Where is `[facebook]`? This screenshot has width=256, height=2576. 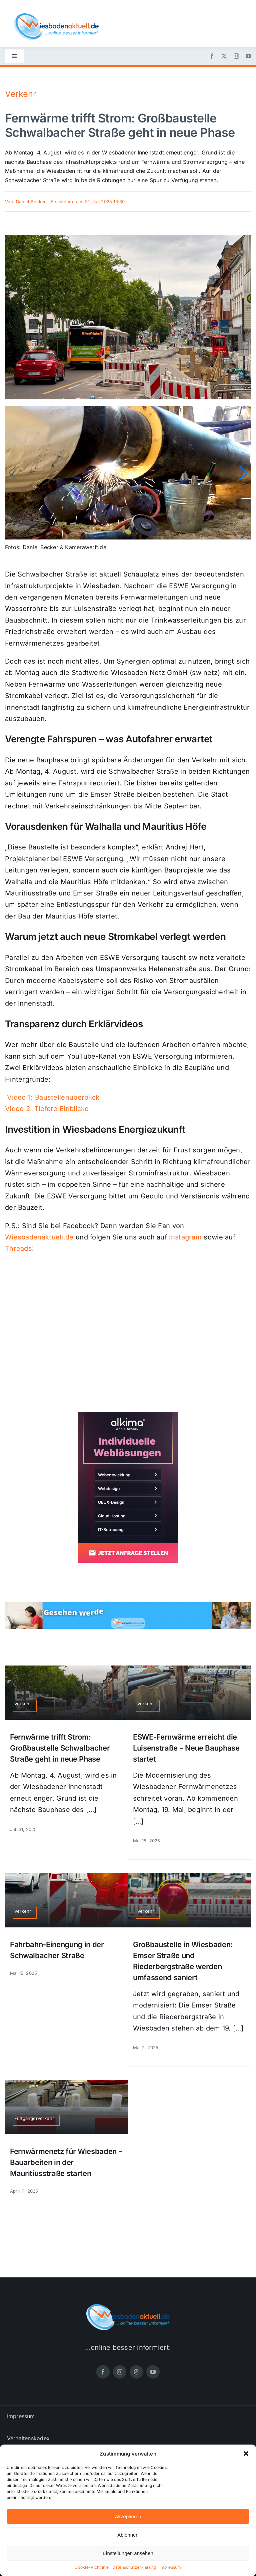 [facebook] is located at coordinates (212, 56).